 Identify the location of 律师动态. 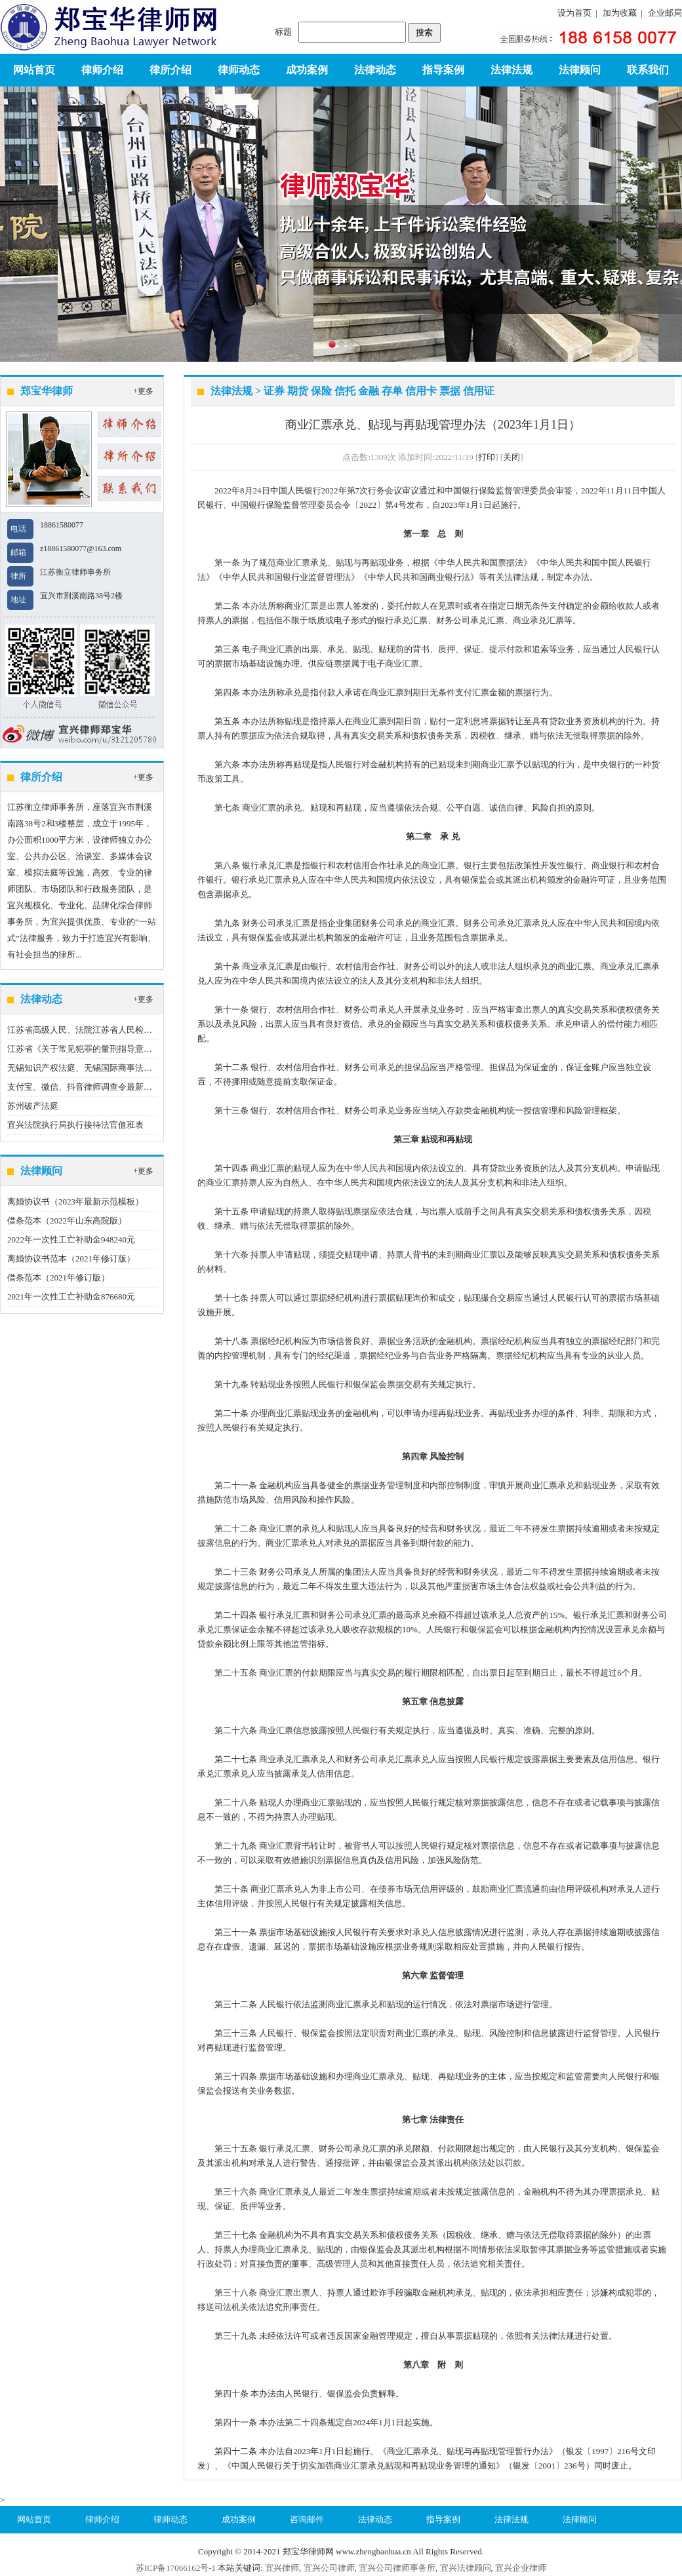
(239, 69).